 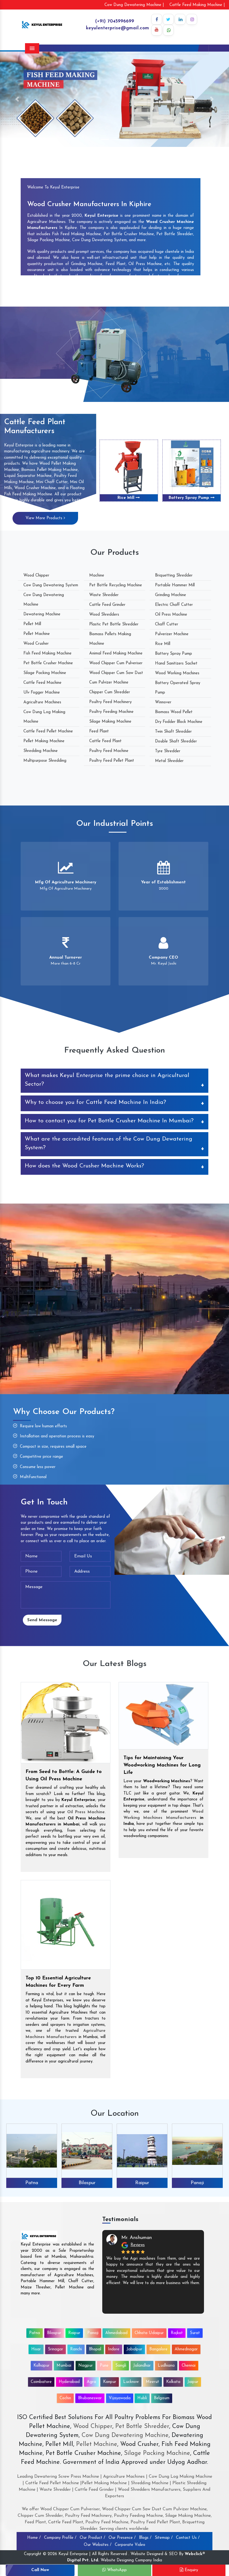 What do you see at coordinates (166, 2366) in the screenshot?
I see `Ludhiana` at bounding box center [166, 2366].